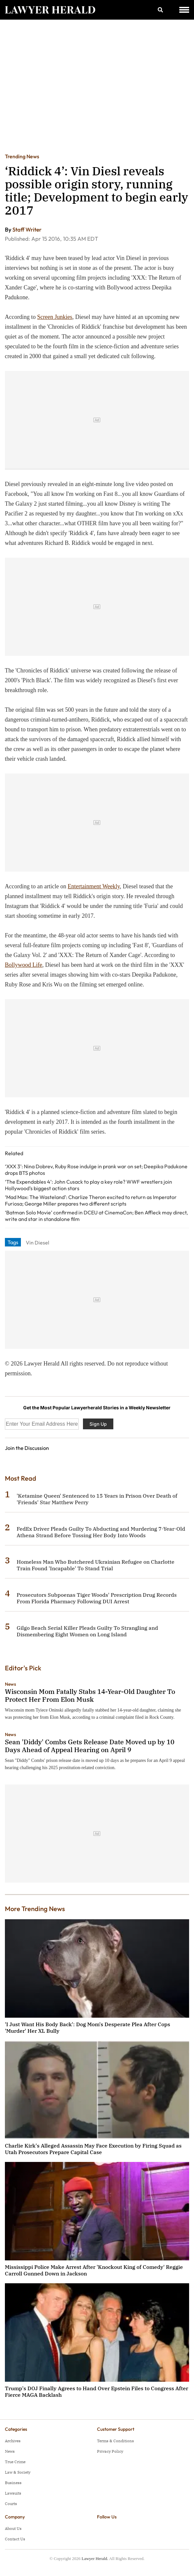 This screenshot has width=194, height=2576. I want to click on Sean 'Diddy' Combs Gets Release Date Moved up by 10 Days Ahead of Appeal Hearing on April 9, so click(89, 1745).